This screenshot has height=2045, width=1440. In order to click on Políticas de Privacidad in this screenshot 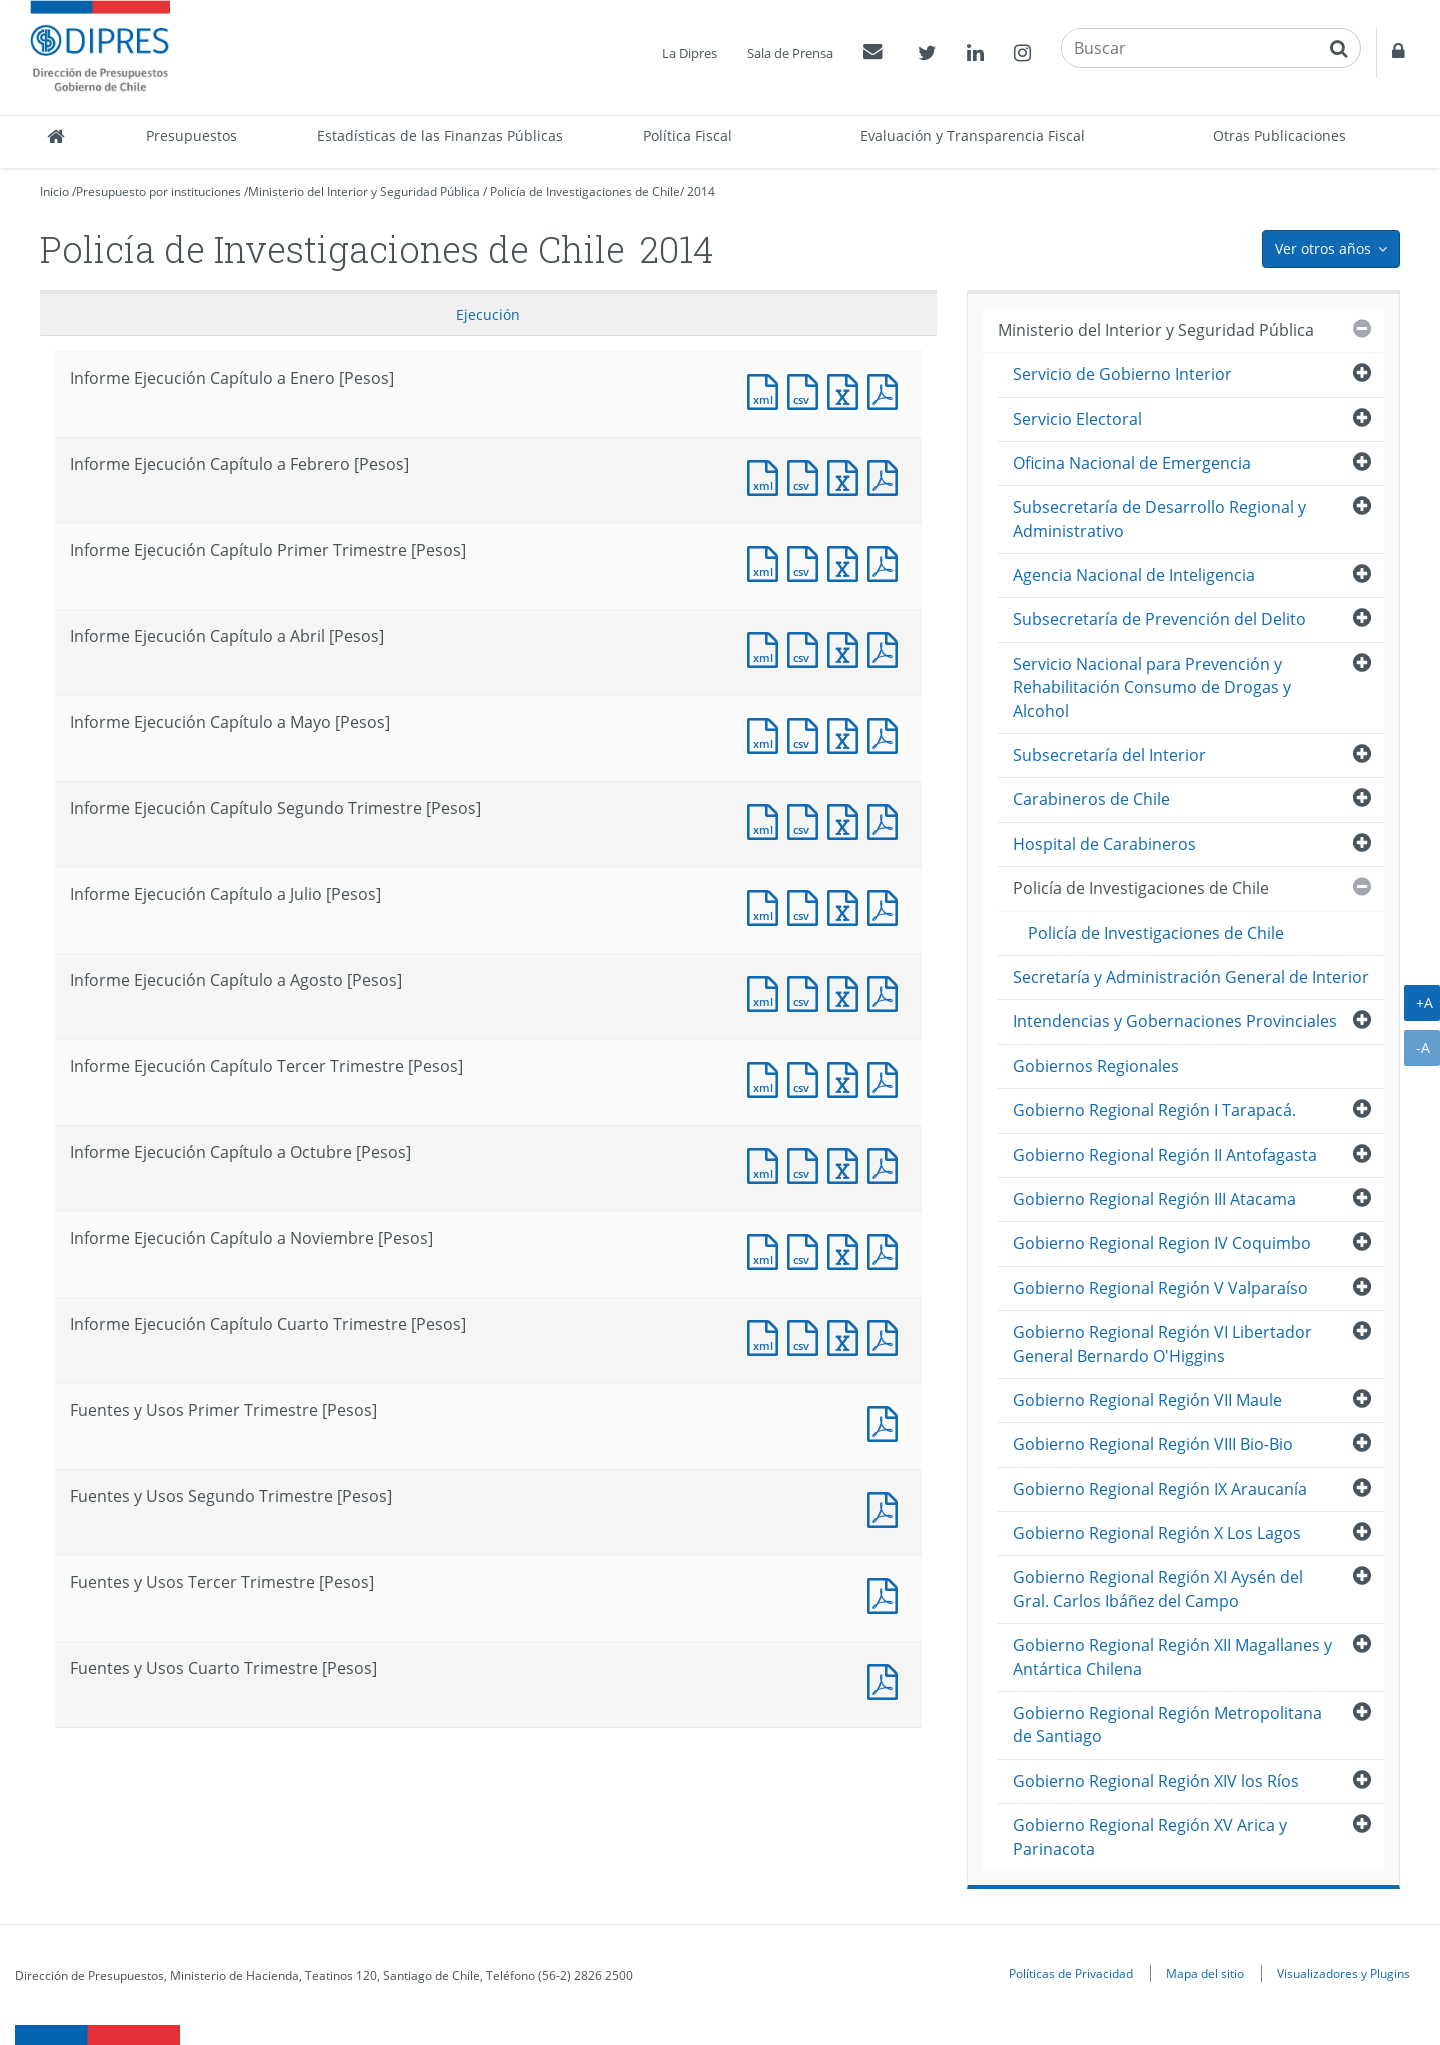, I will do `click(1071, 1973)`.